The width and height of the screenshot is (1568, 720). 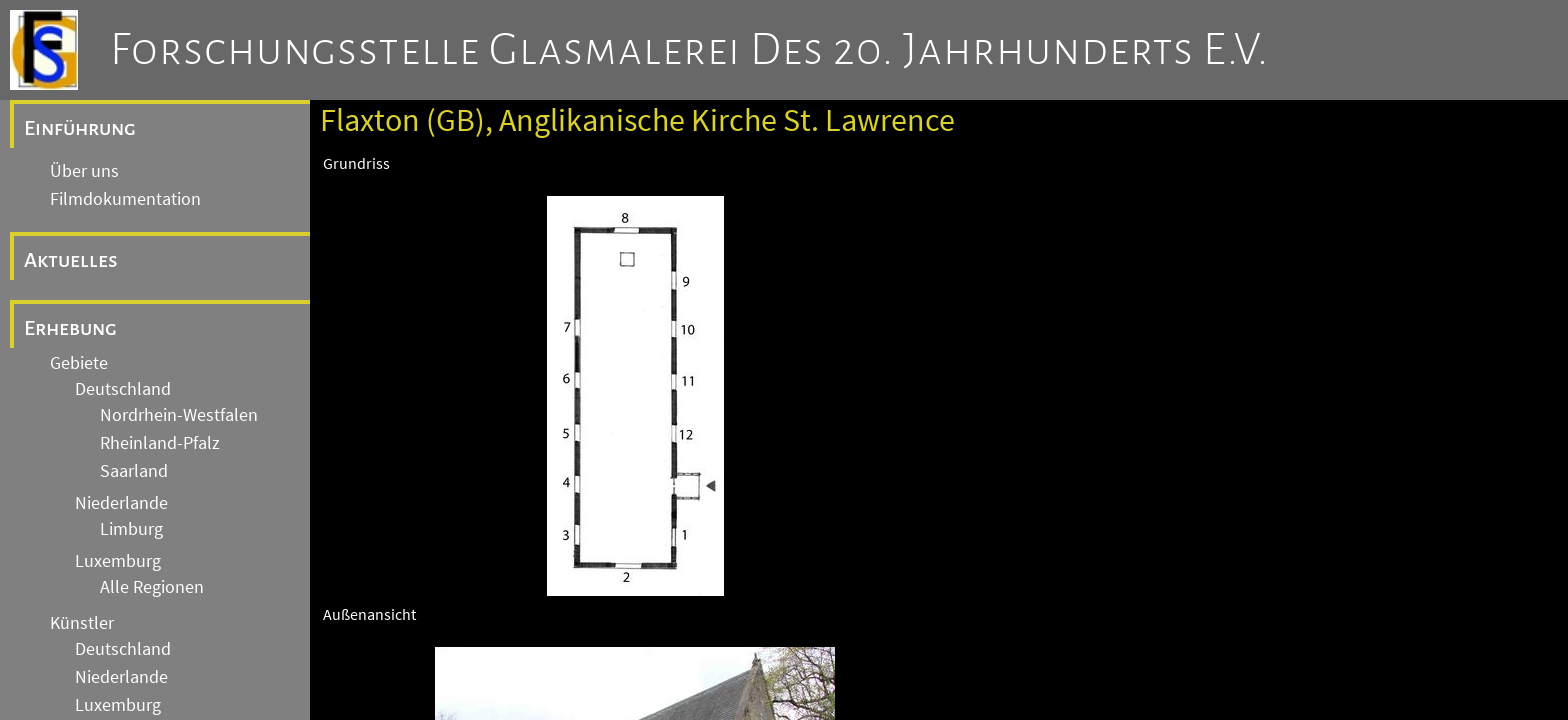 I want to click on Deutschland, so click(x=123, y=389).